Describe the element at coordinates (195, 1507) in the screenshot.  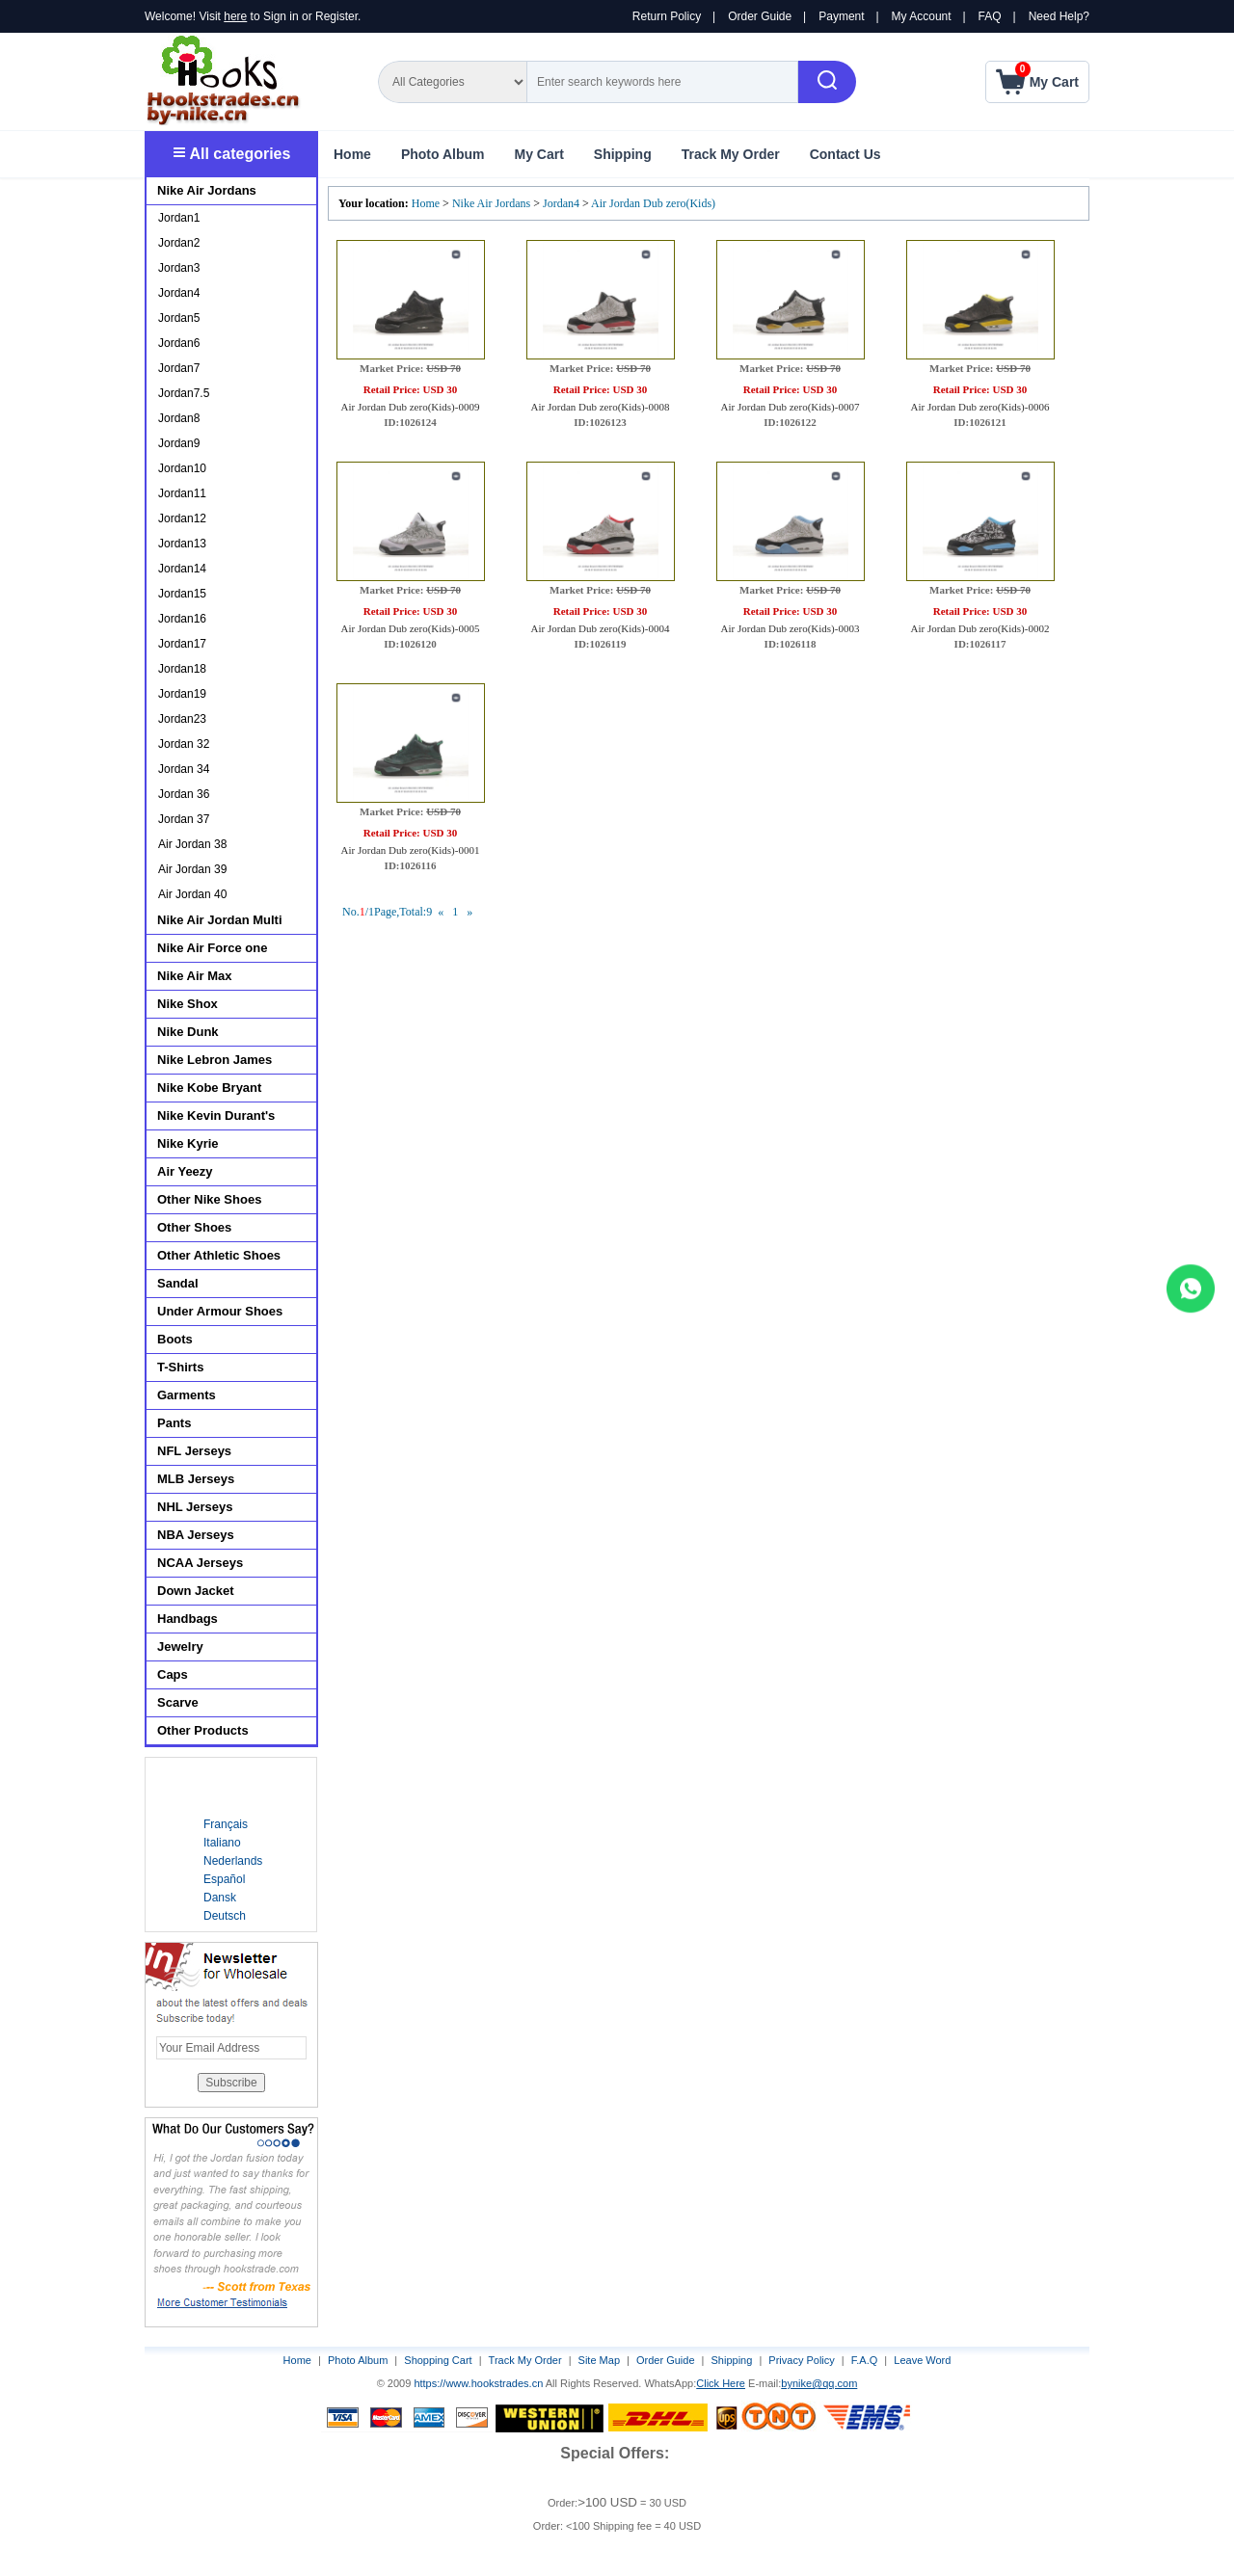
I see `NHL Jerseys` at that location.